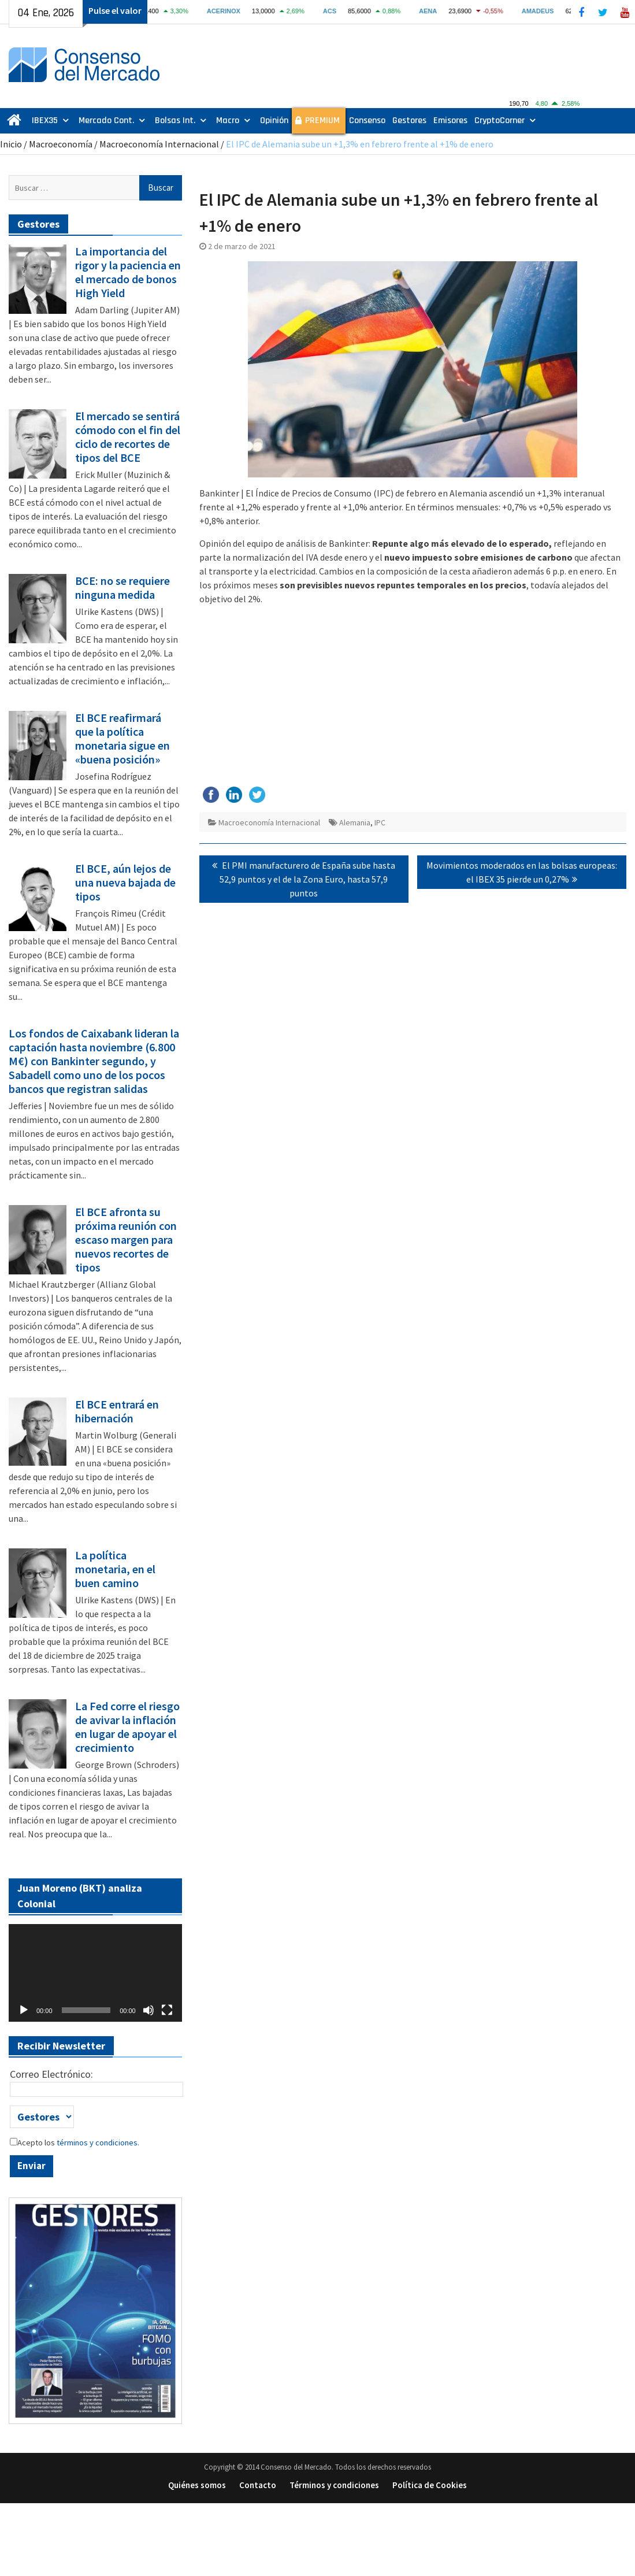 This screenshot has height=2576, width=635. What do you see at coordinates (126, 1239) in the screenshot?
I see `El BCE afronta su próxima reunión con escaso margen para nuevos recortes de tipos` at bounding box center [126, 1239].